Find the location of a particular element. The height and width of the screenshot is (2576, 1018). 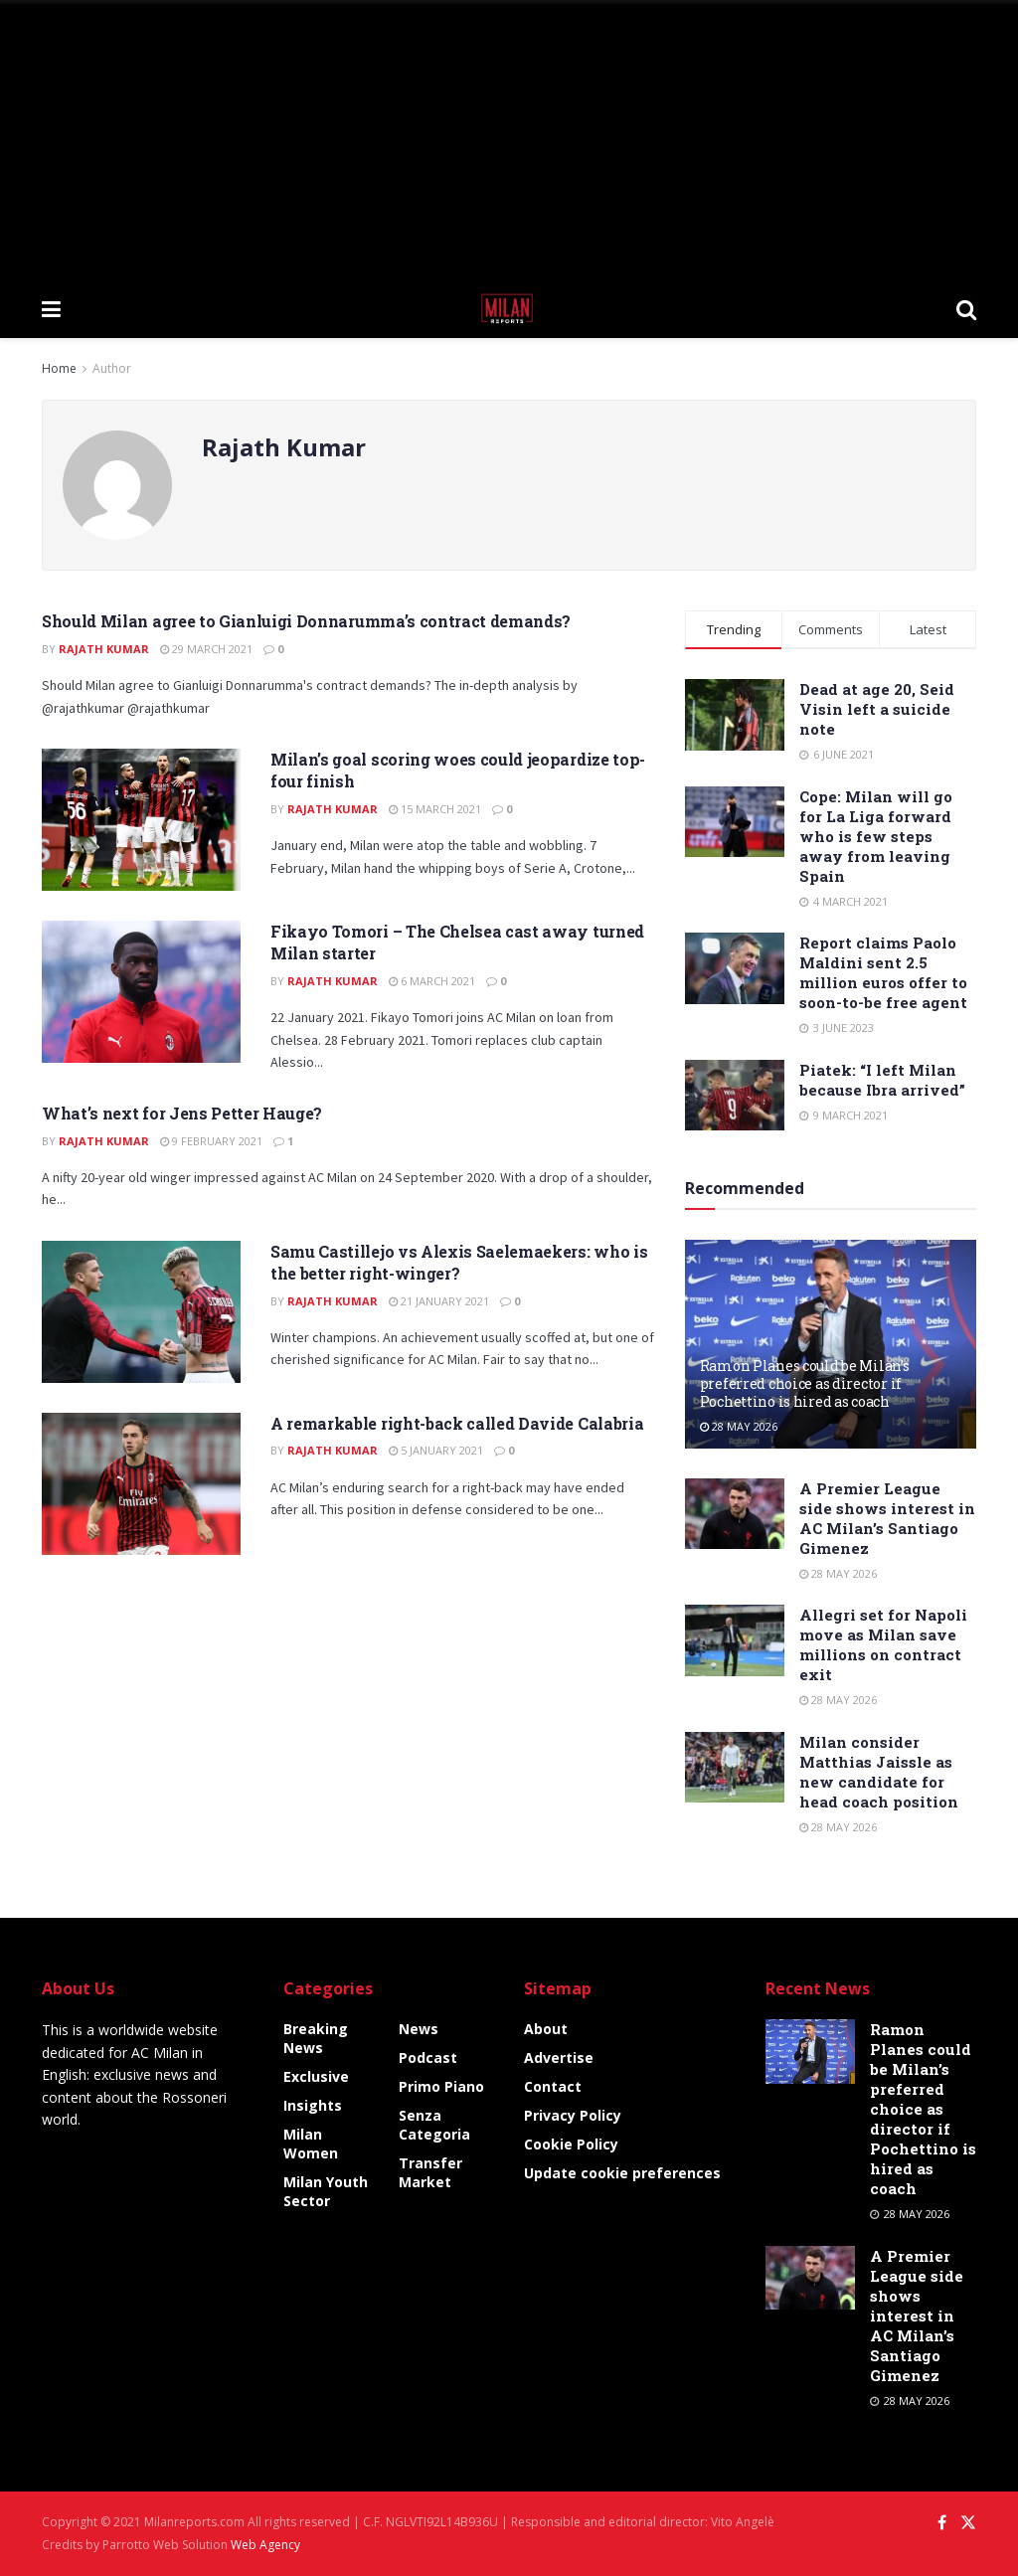

Allegri set for Napoli move as Milan save millions on contract exit is located at coordinates (883, 1644).